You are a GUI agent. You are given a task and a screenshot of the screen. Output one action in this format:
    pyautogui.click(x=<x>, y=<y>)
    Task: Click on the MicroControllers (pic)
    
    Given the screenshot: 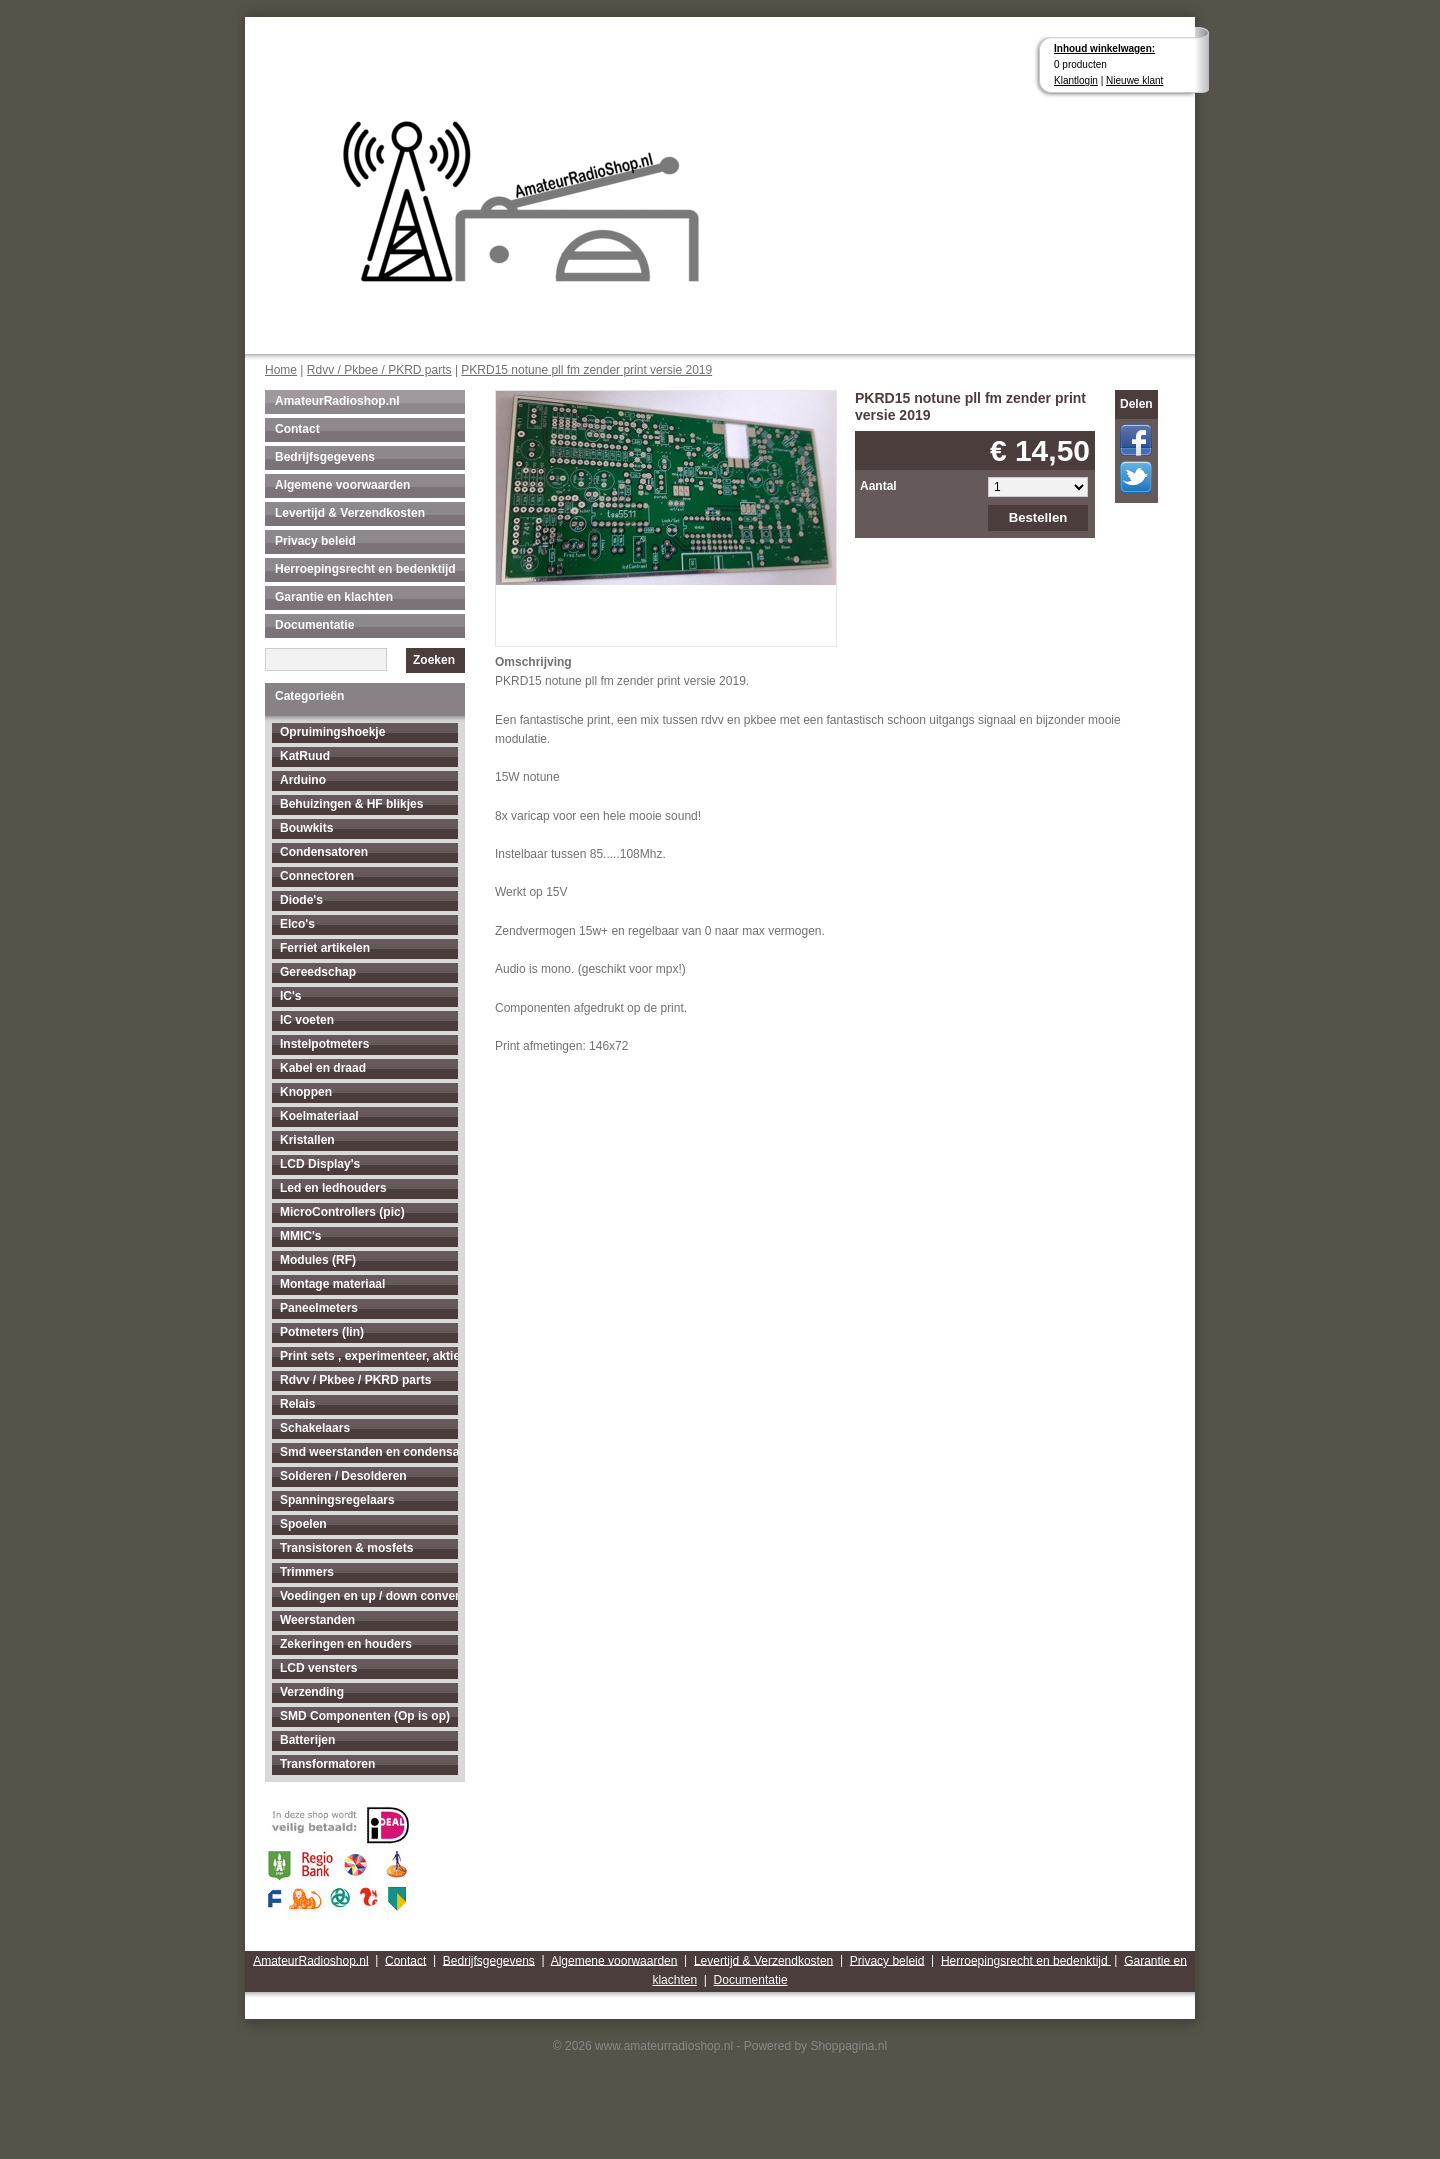 What is the action you would take?
    pyautogui.click(x=342, y=1212)
    